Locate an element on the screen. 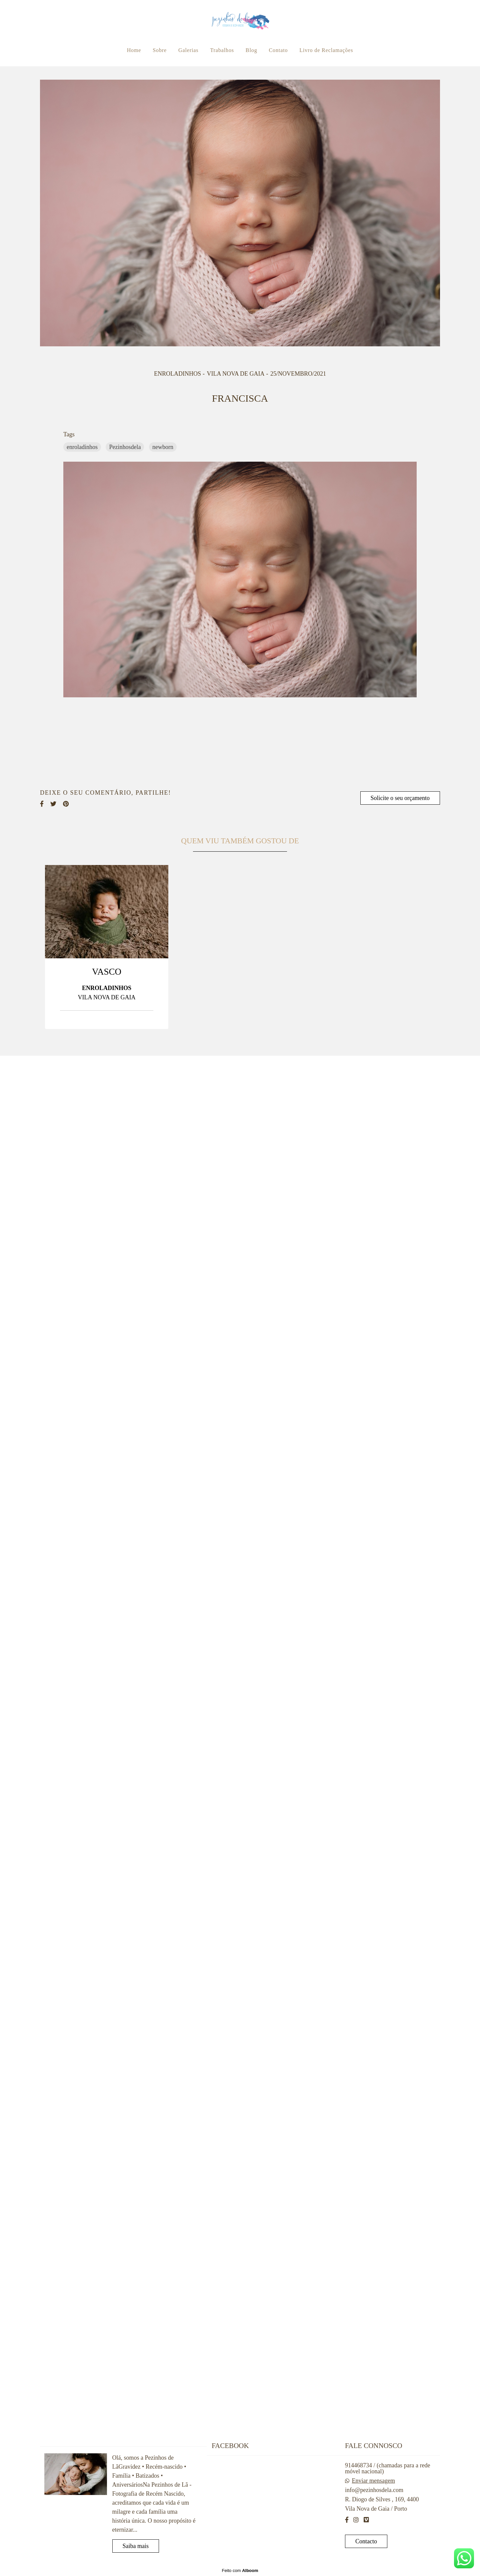 This screenshot has width=480, height=2576. Trabalhos is located at coordinates (222, 50).